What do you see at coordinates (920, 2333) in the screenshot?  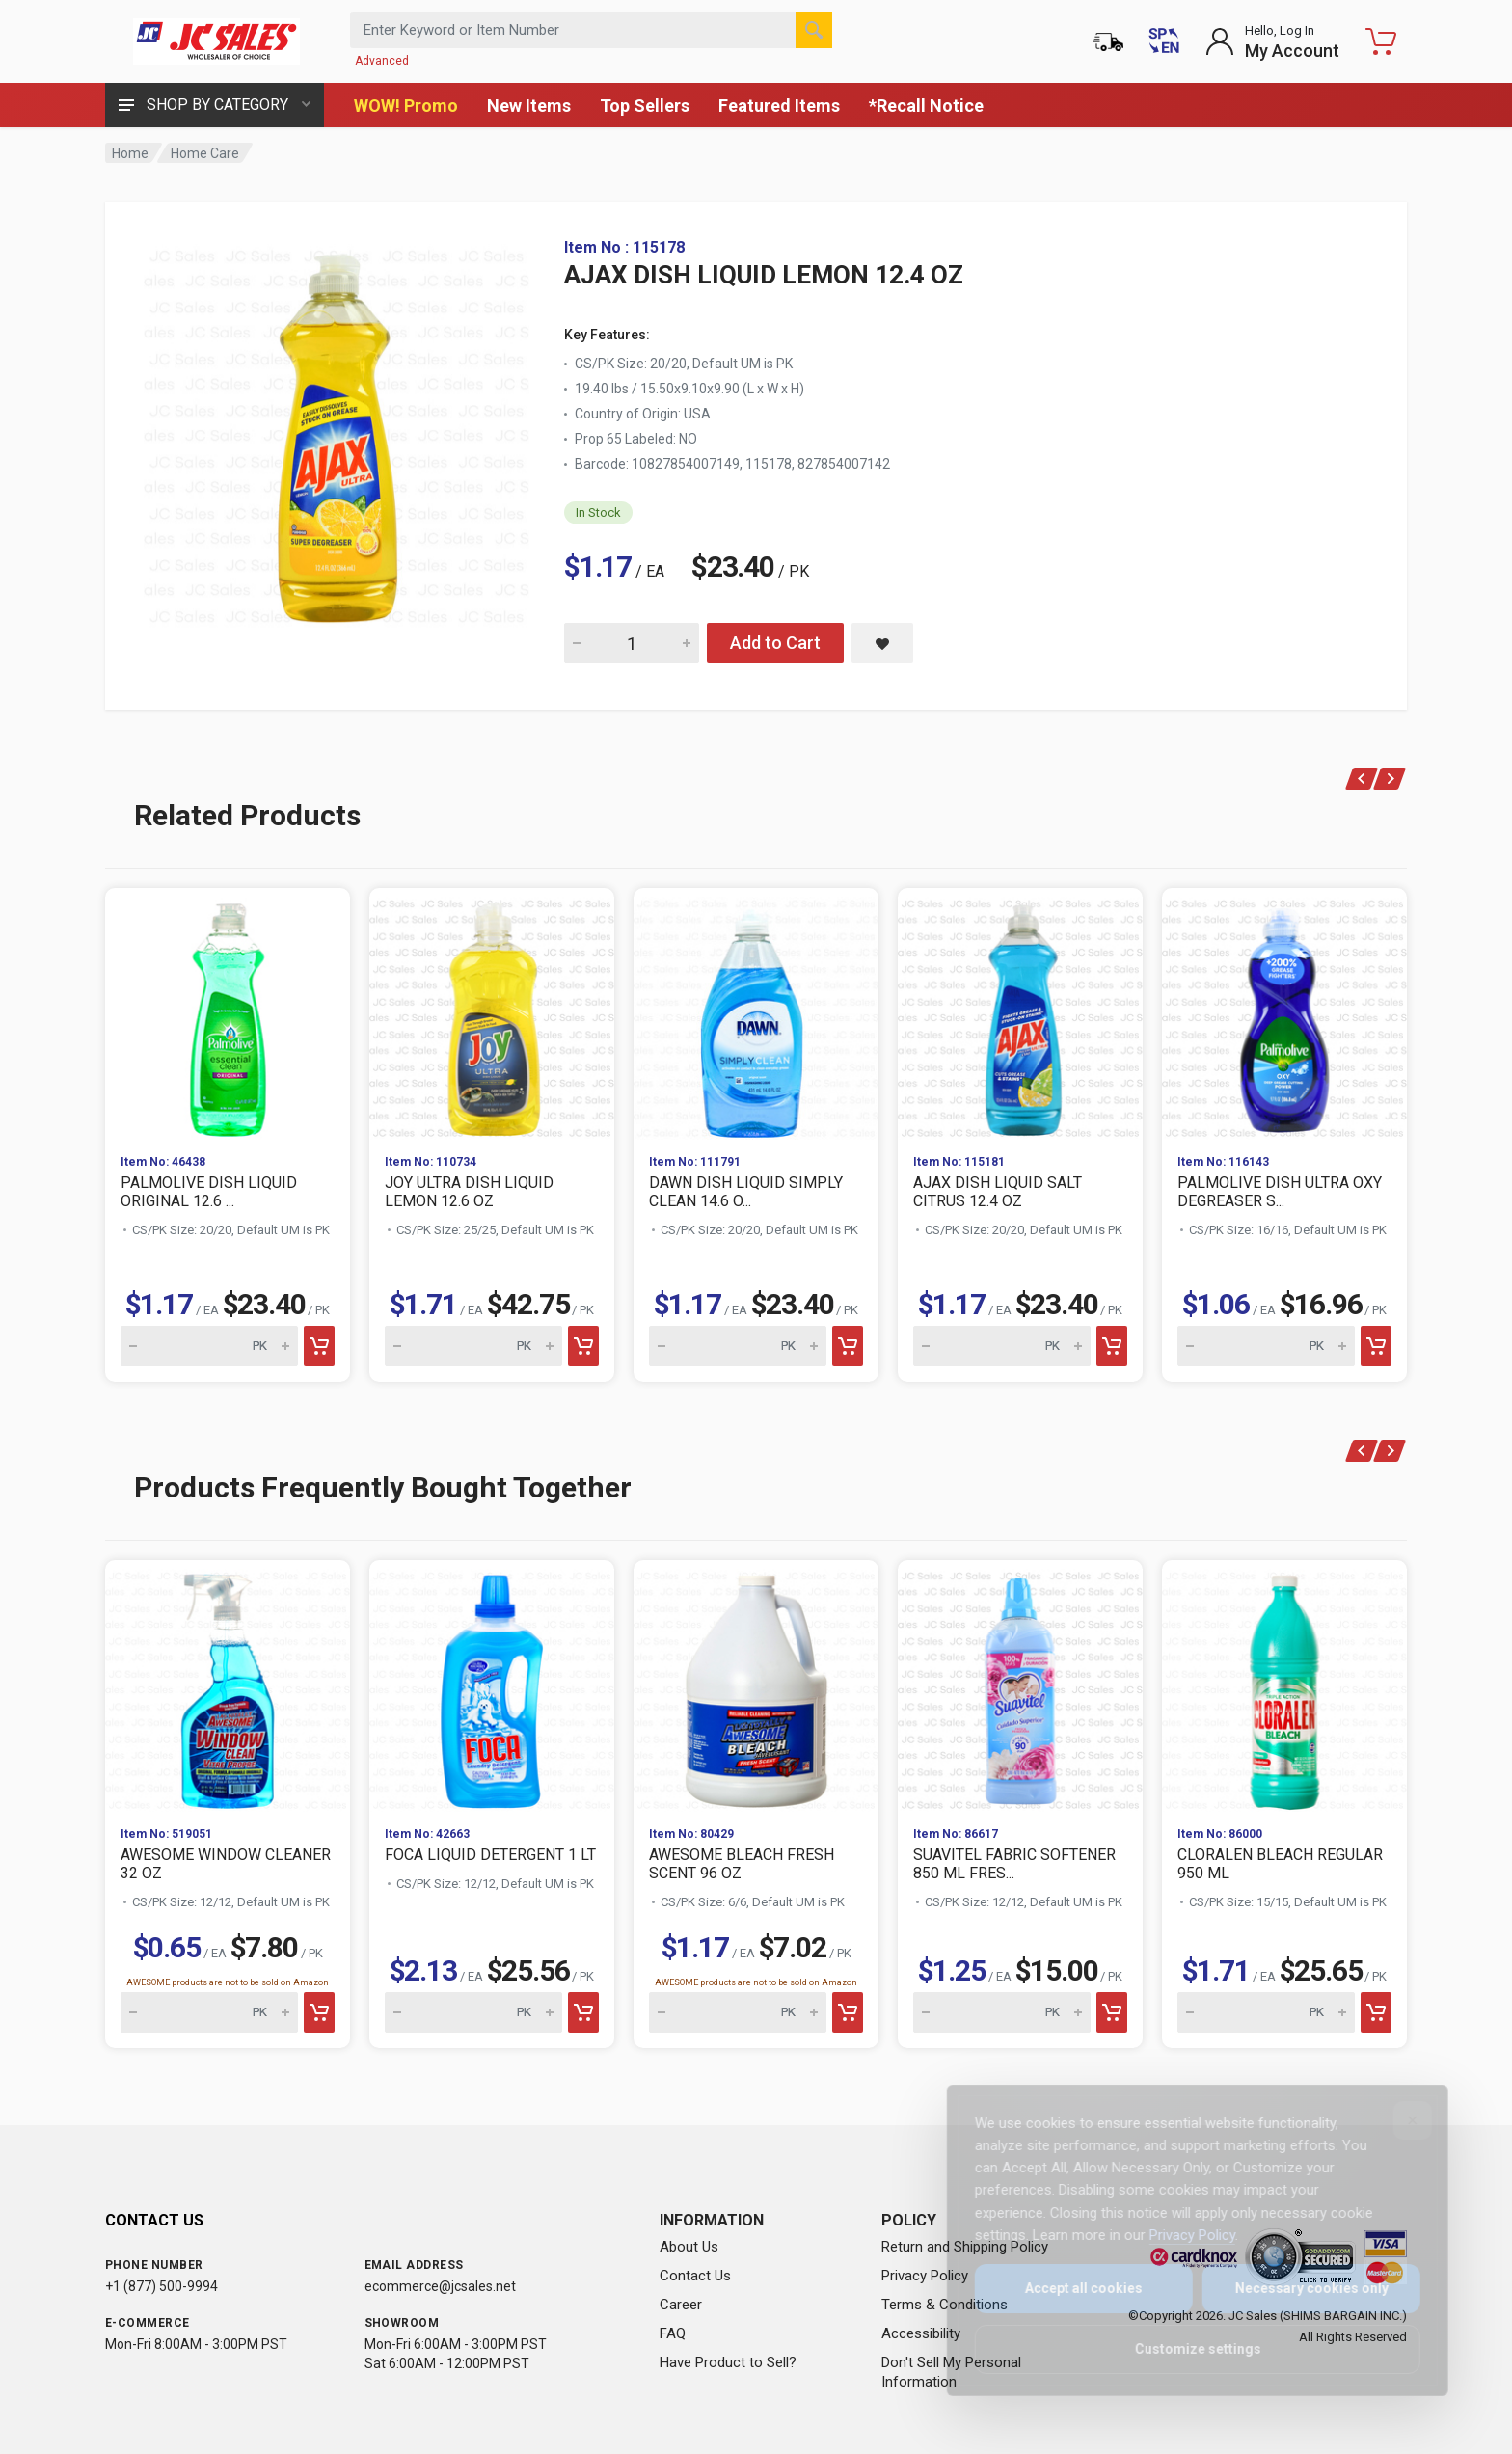 I see `Accessibility` at bounding box center [920, 2333].